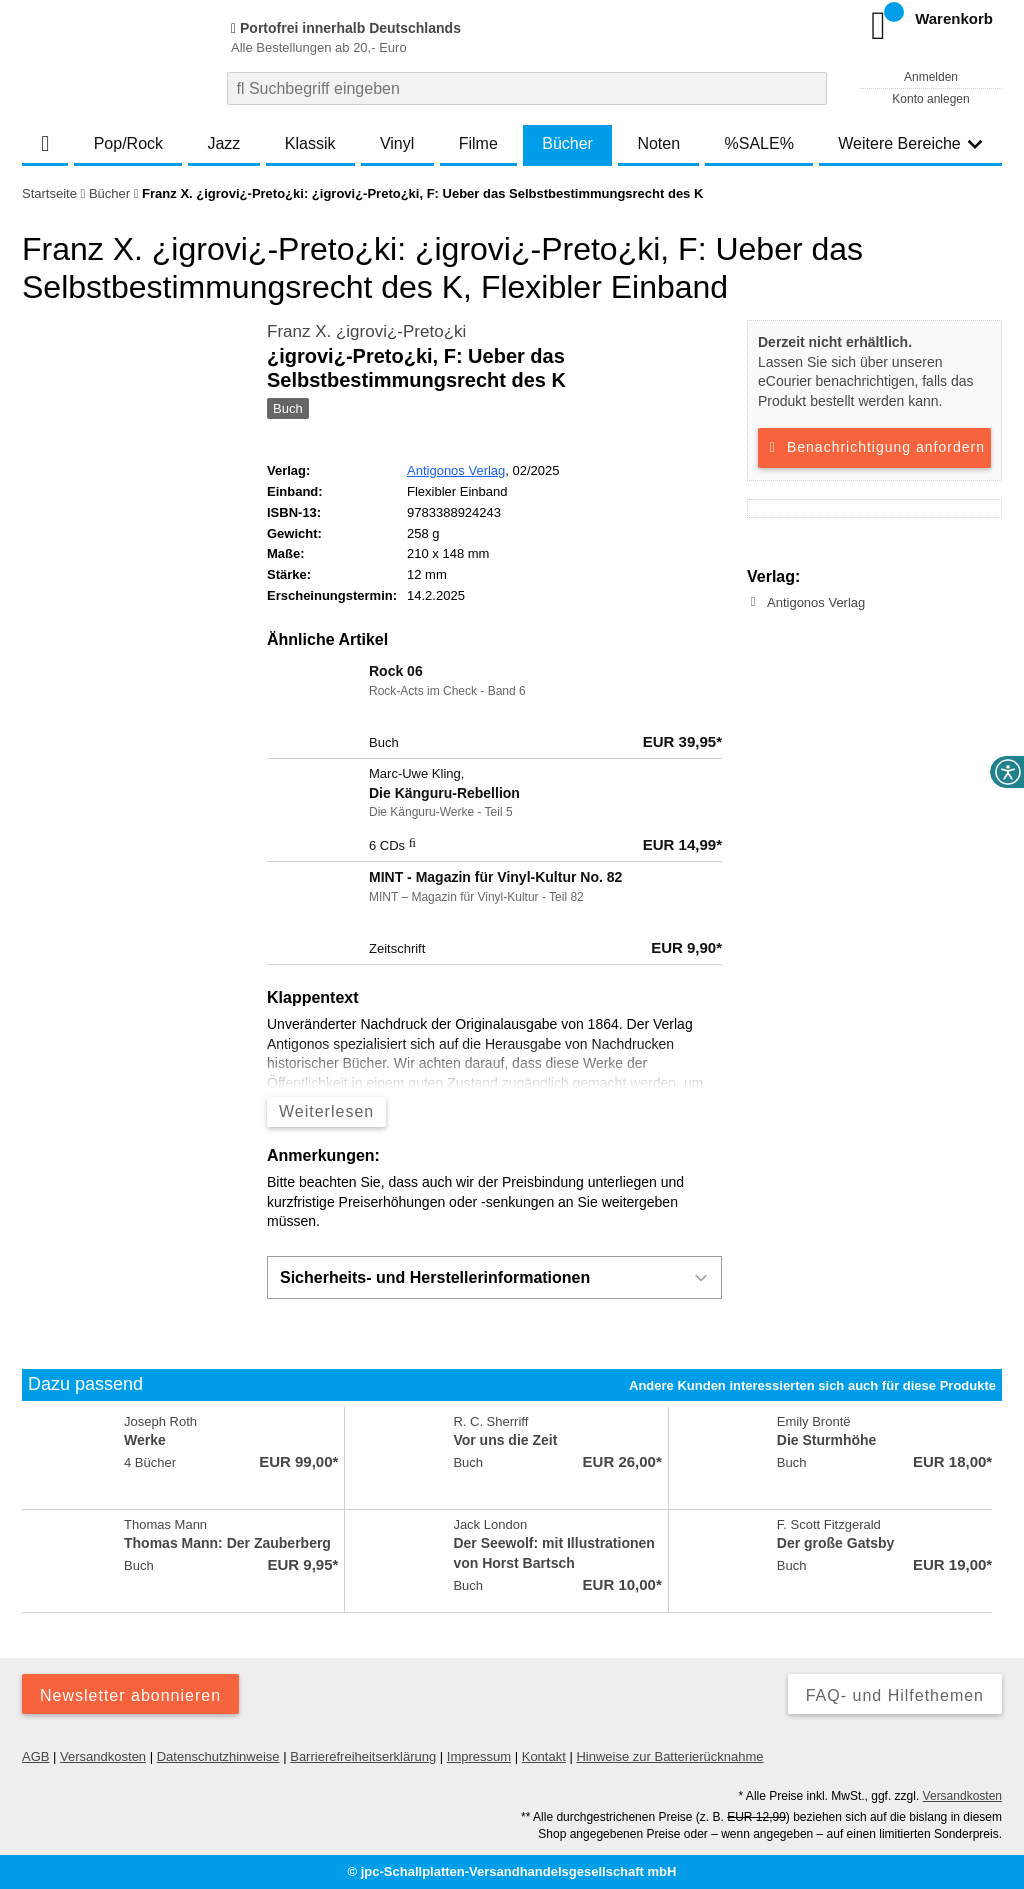 This screenshot has height=1889, width=1024. Describe the element at coordinates (310, 143) in the screenshot. I see `Klassik` at that location.